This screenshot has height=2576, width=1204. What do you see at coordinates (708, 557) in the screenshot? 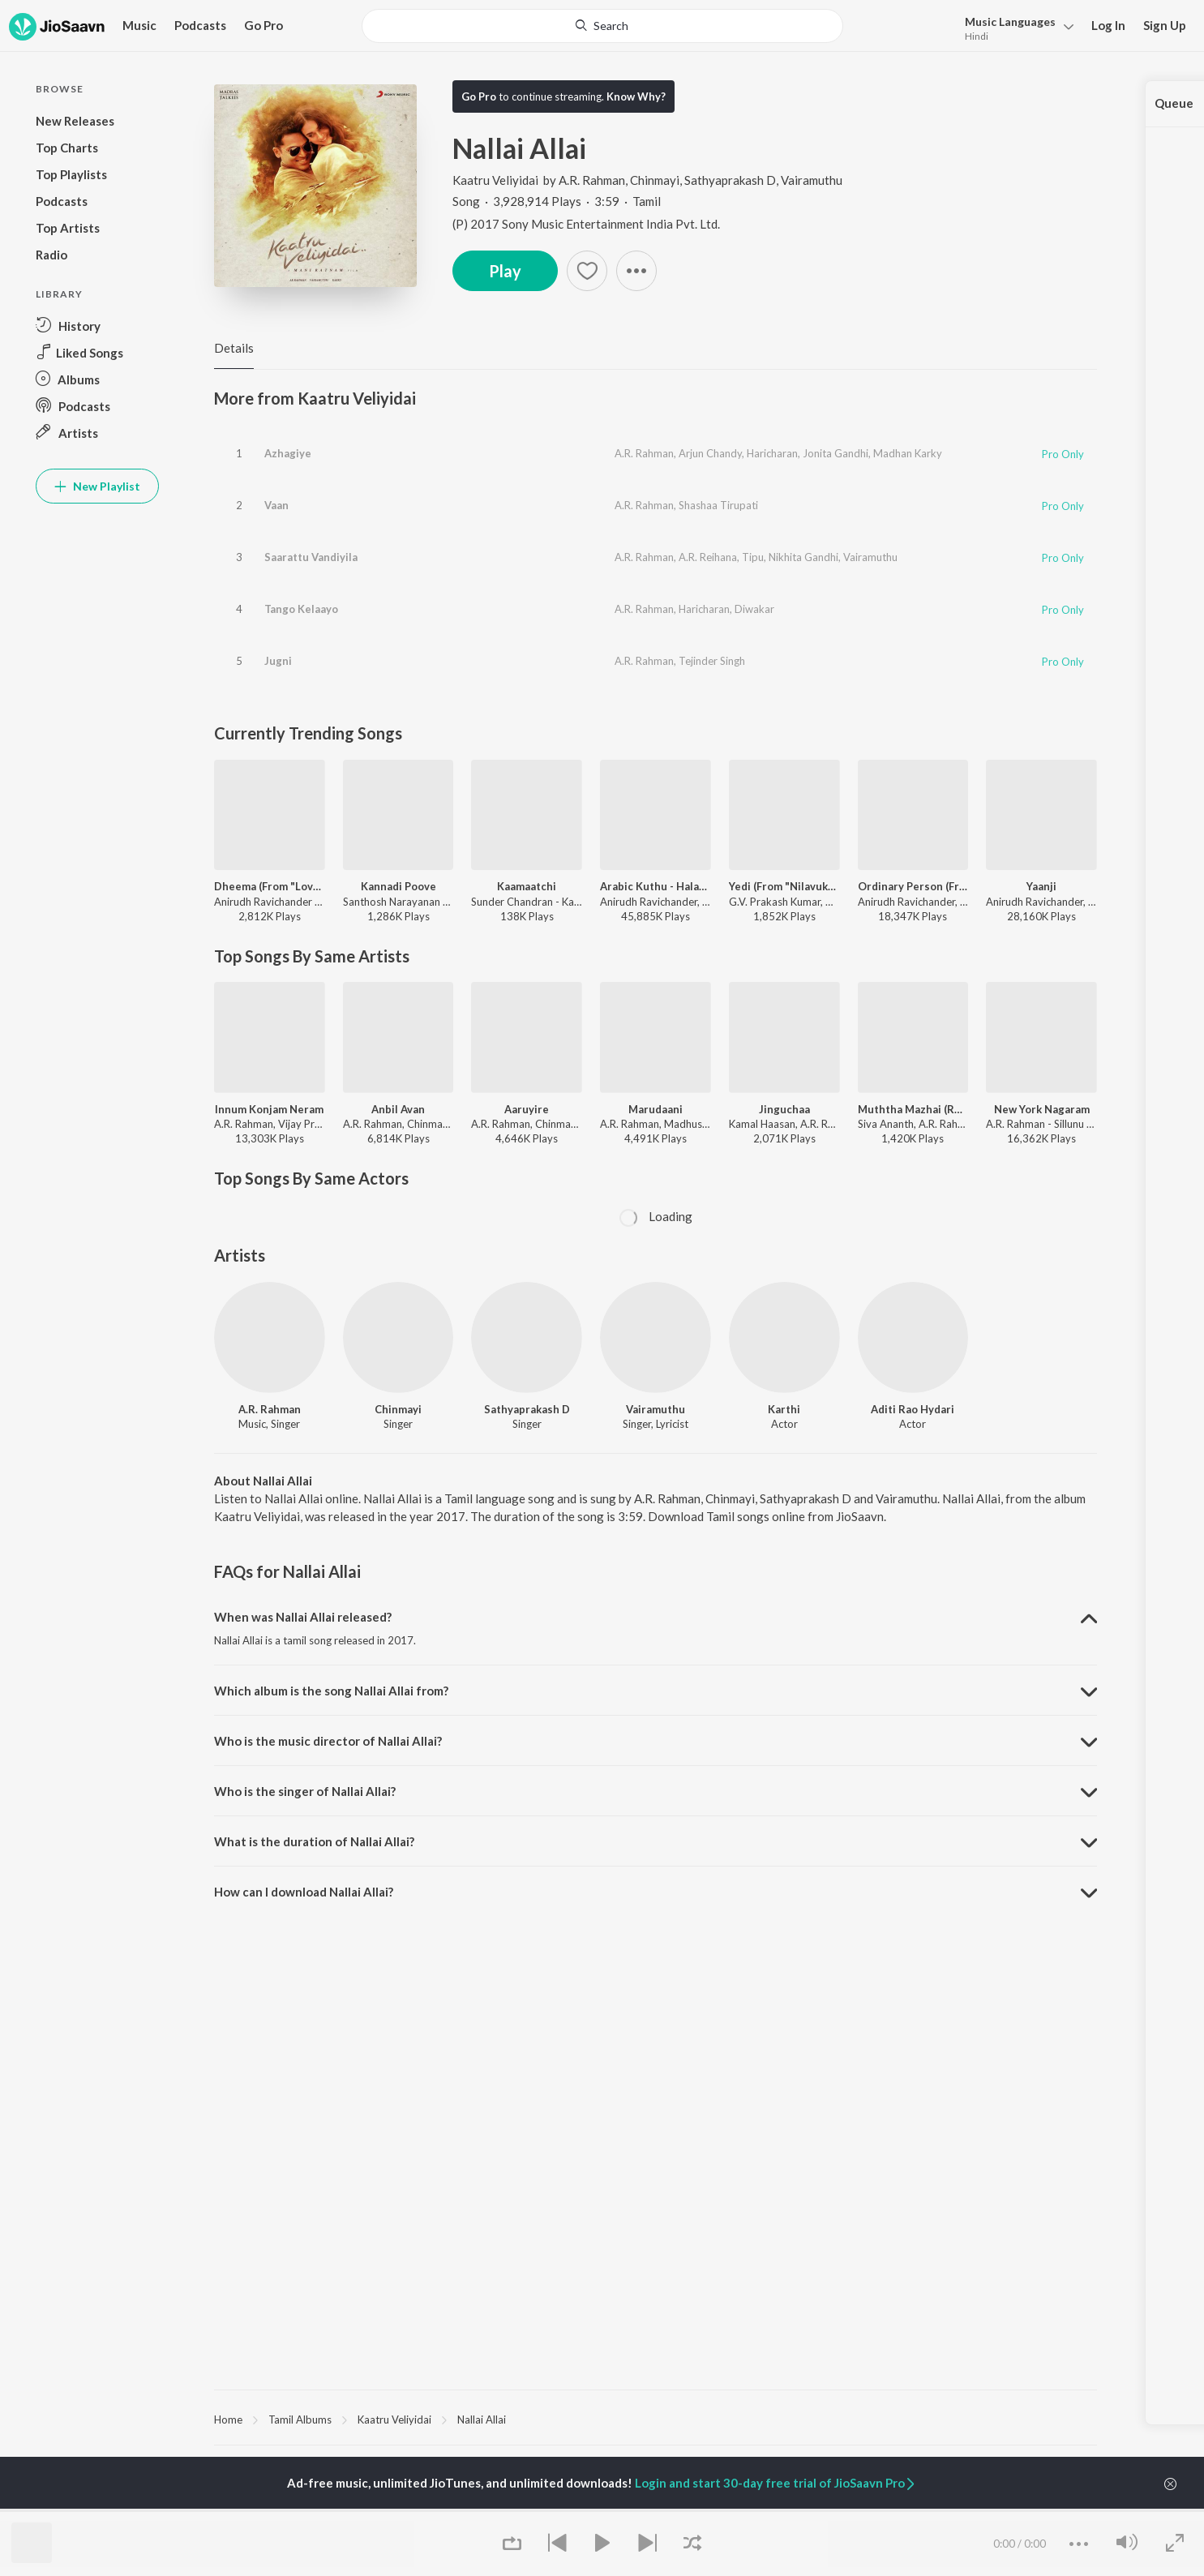
I see `A.R. Reihana` at bounding box center [708, 557].